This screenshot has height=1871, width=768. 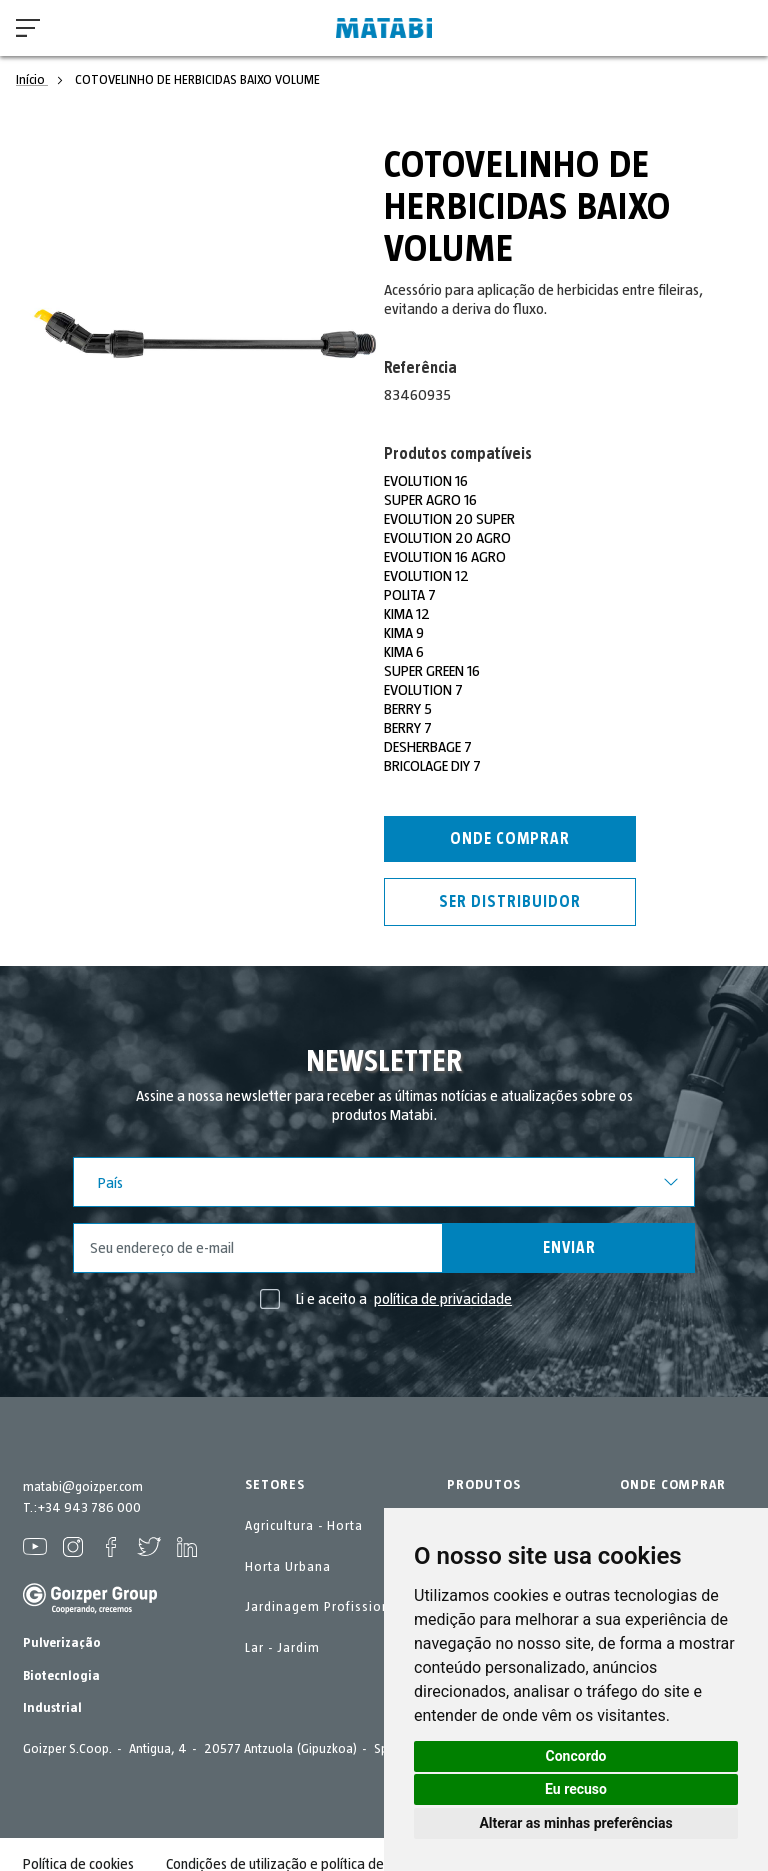 I want to click on EVOLUTION 16 AGRO, so click(x=445, y=557).